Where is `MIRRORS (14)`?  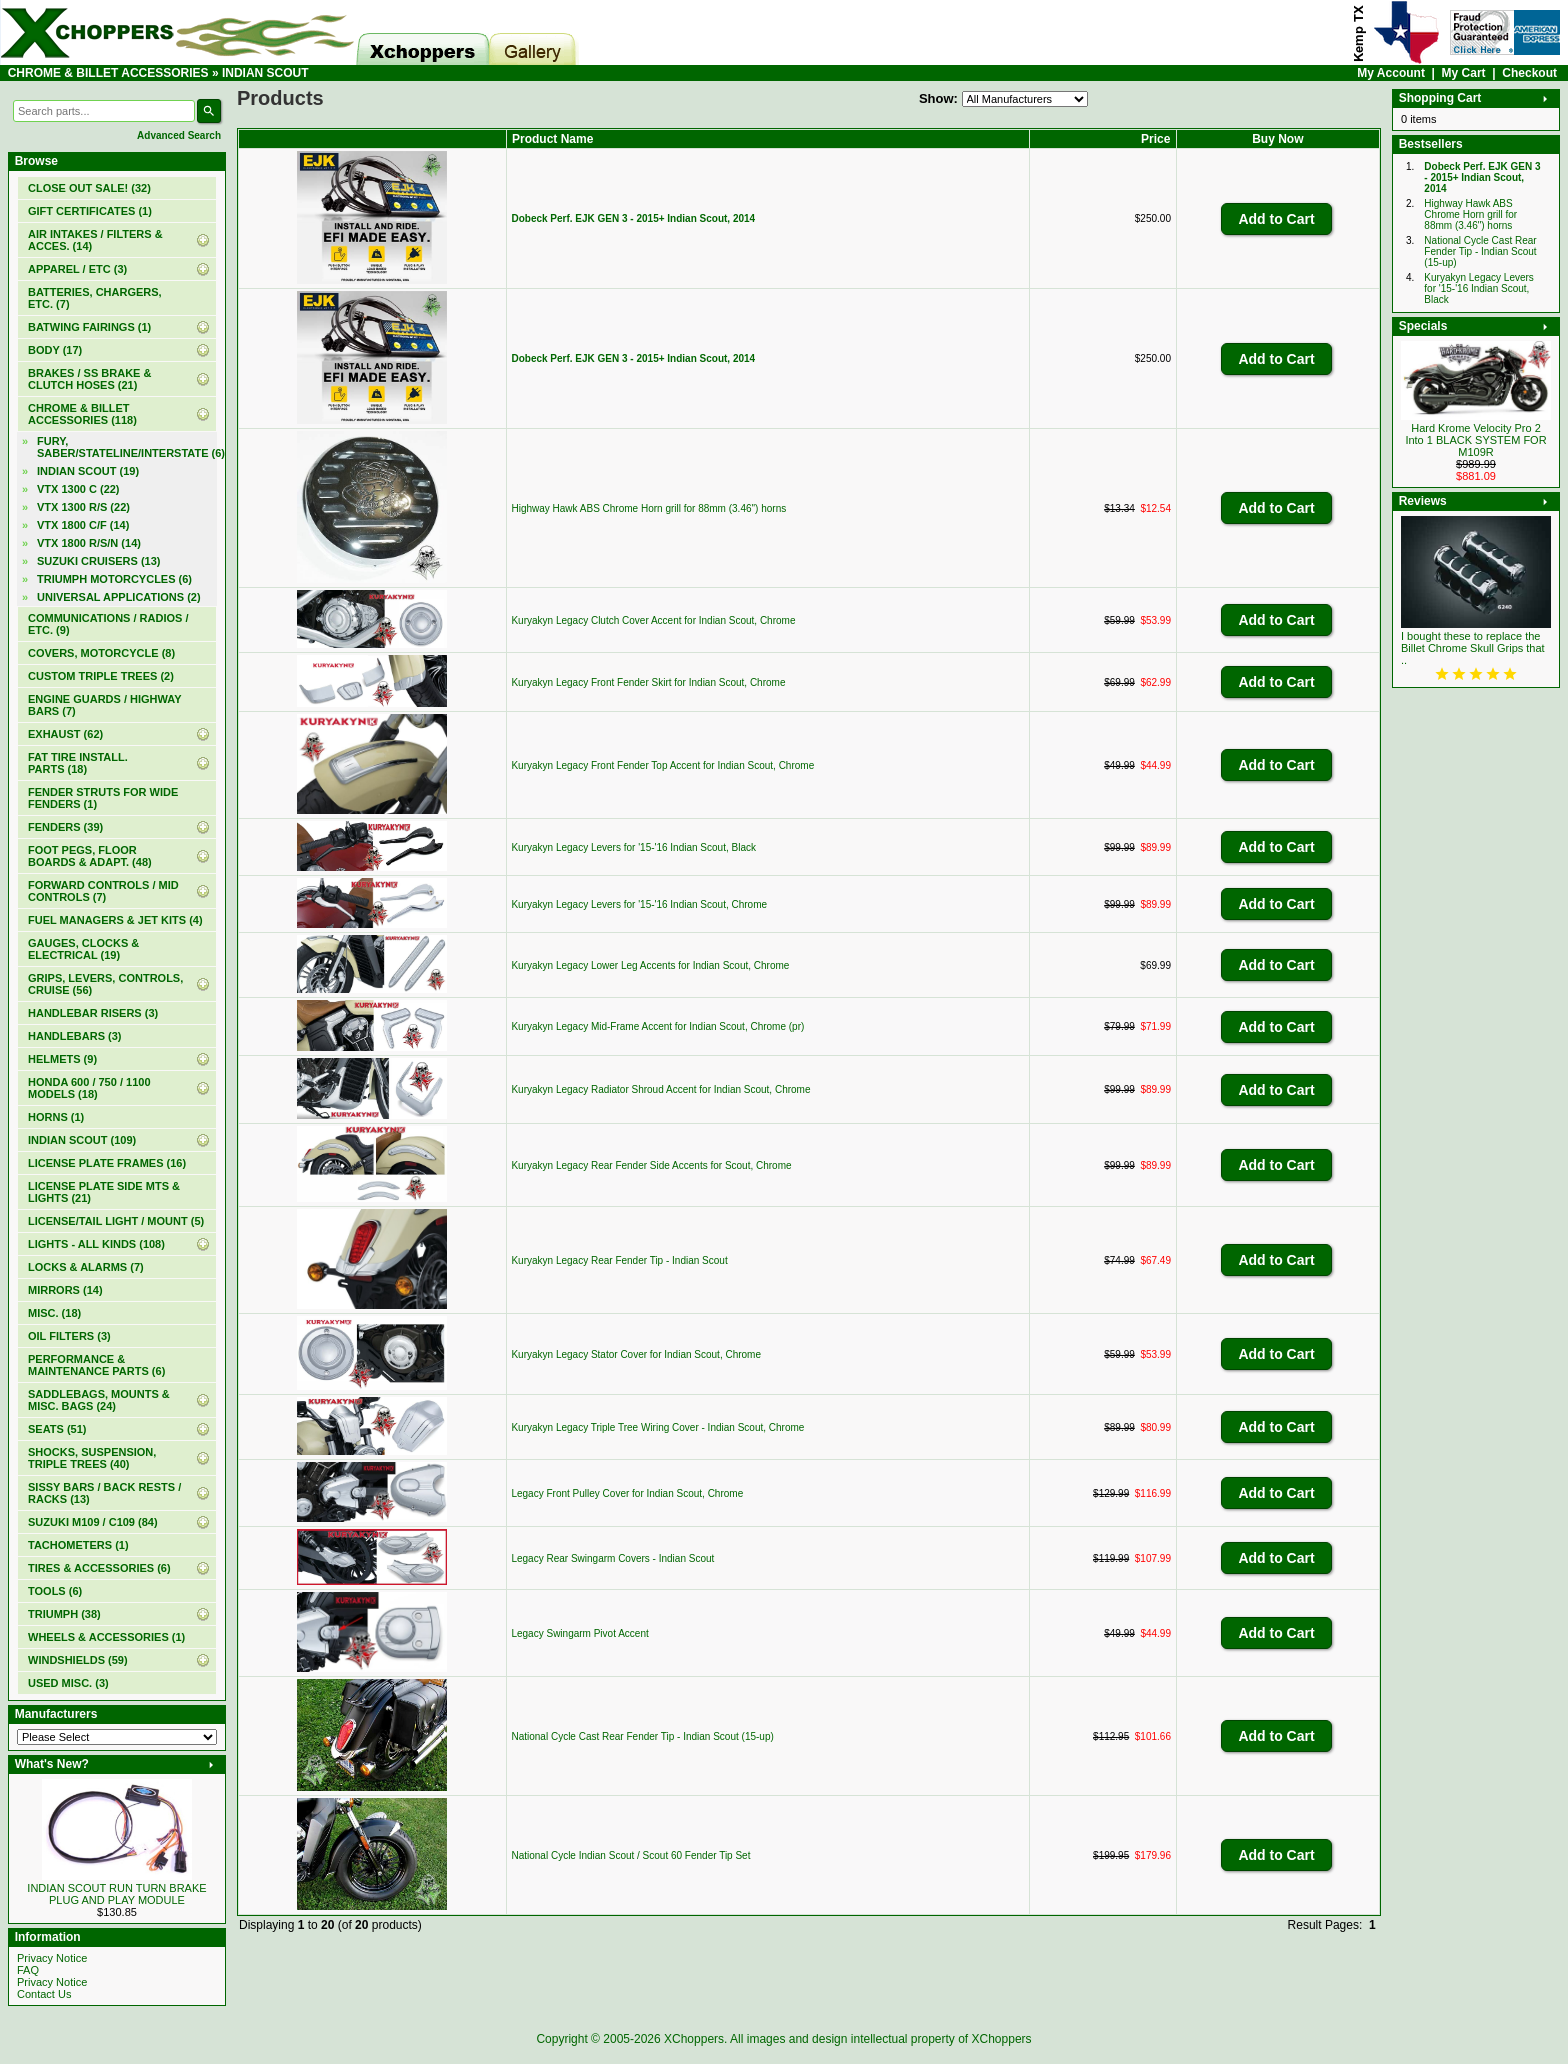
MIRRORS (14) is located at coordinates (65, 1290).